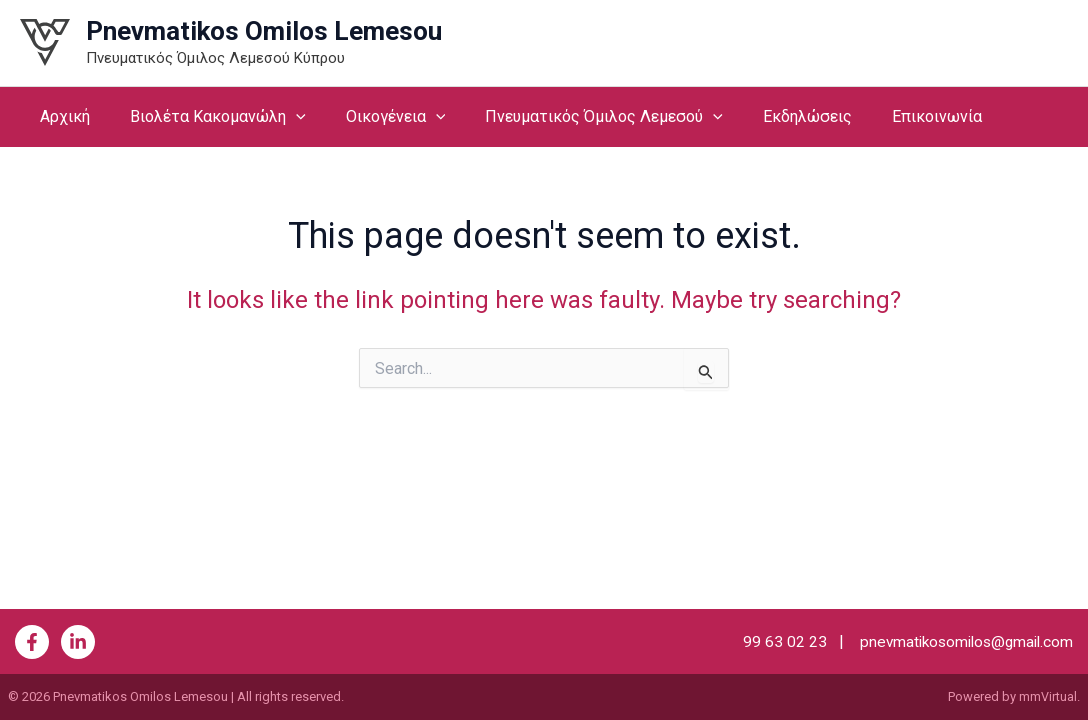 This screenshot has width=1088, height=720. Describe the element at coordinates (61, 116) in the screenshot. I see `Αρχική` at that location.